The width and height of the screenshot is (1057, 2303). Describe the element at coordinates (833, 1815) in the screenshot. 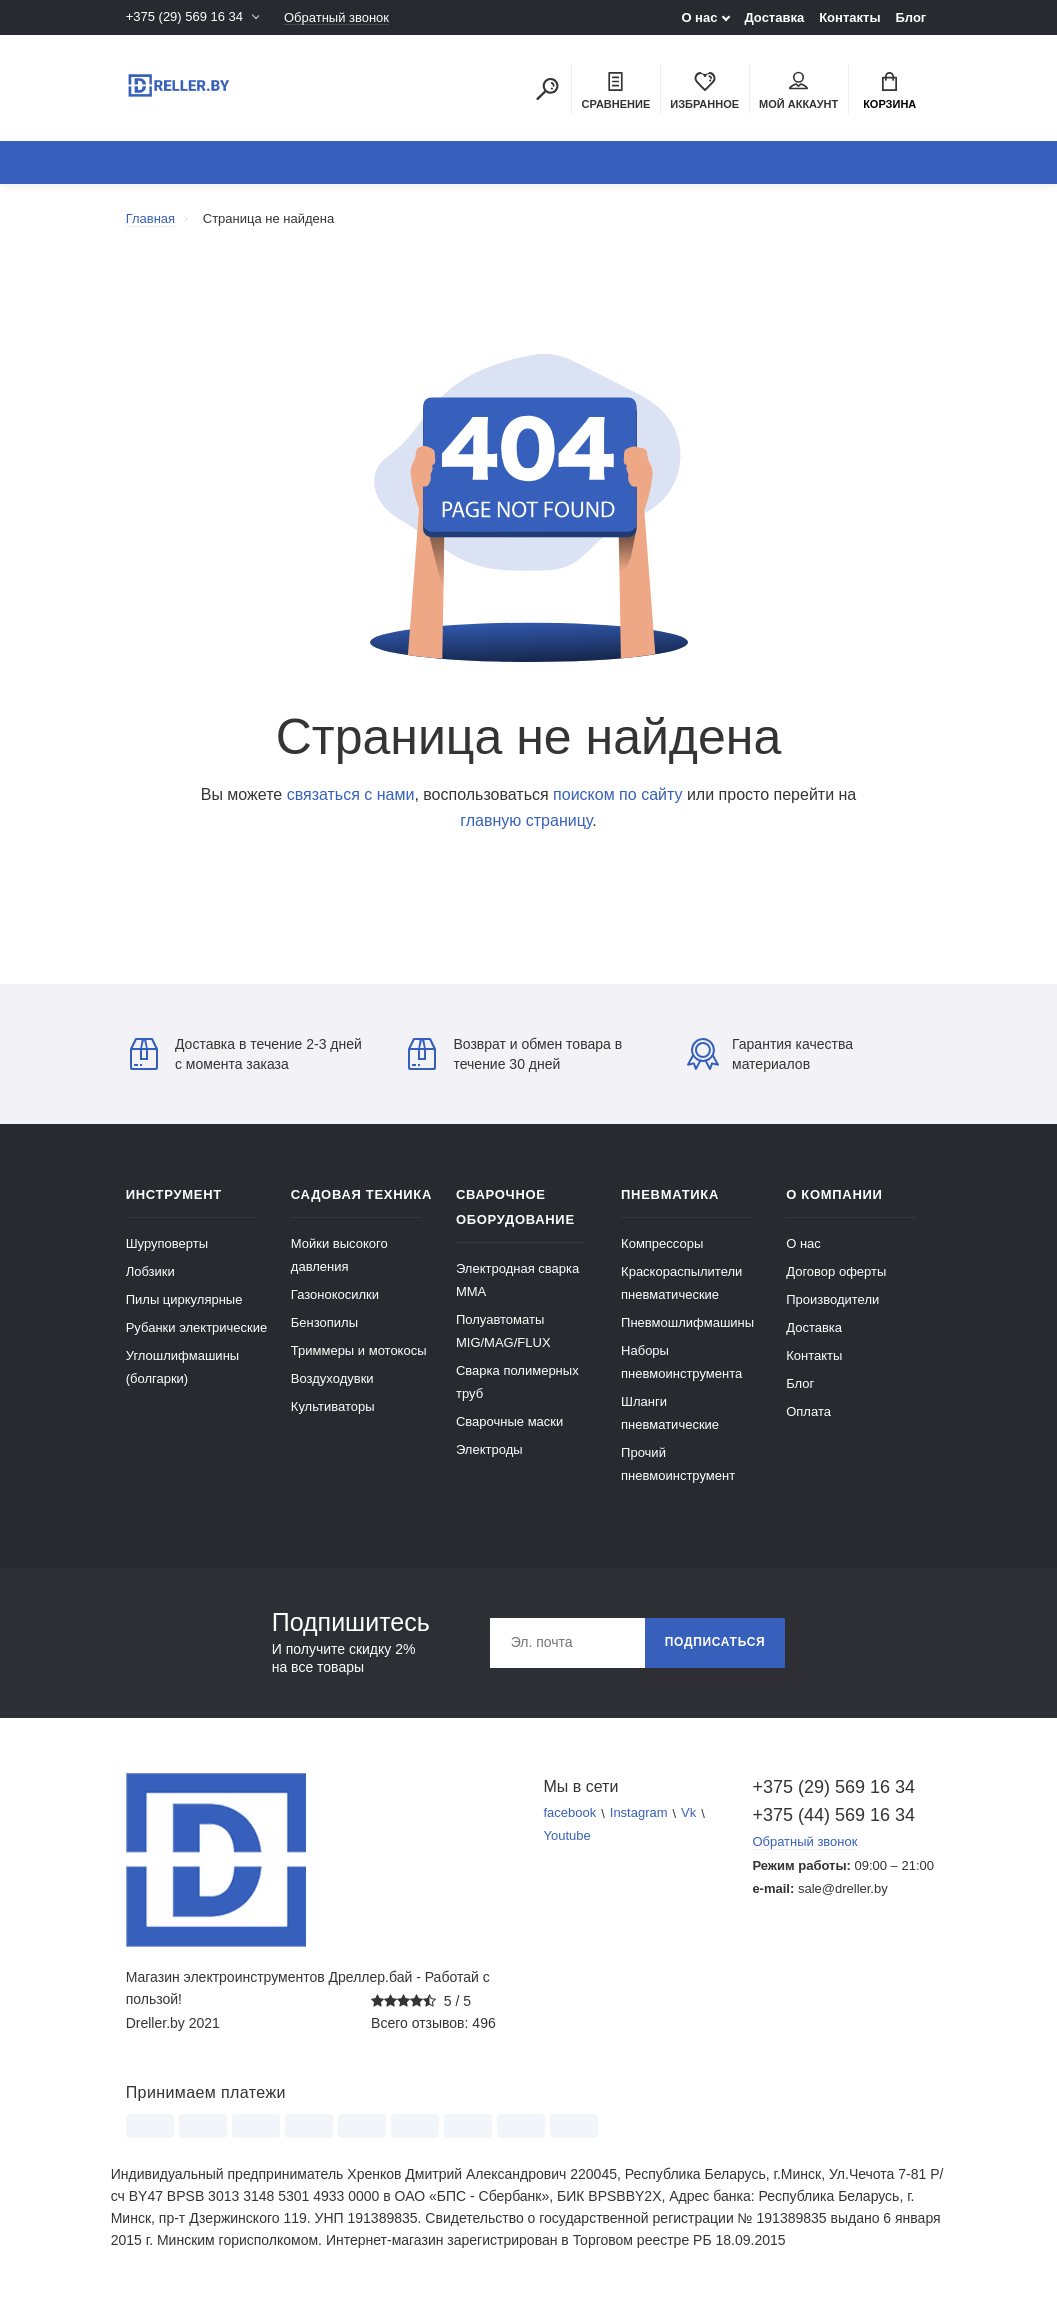

I see `+375 (44) 569 16 34` at that location.